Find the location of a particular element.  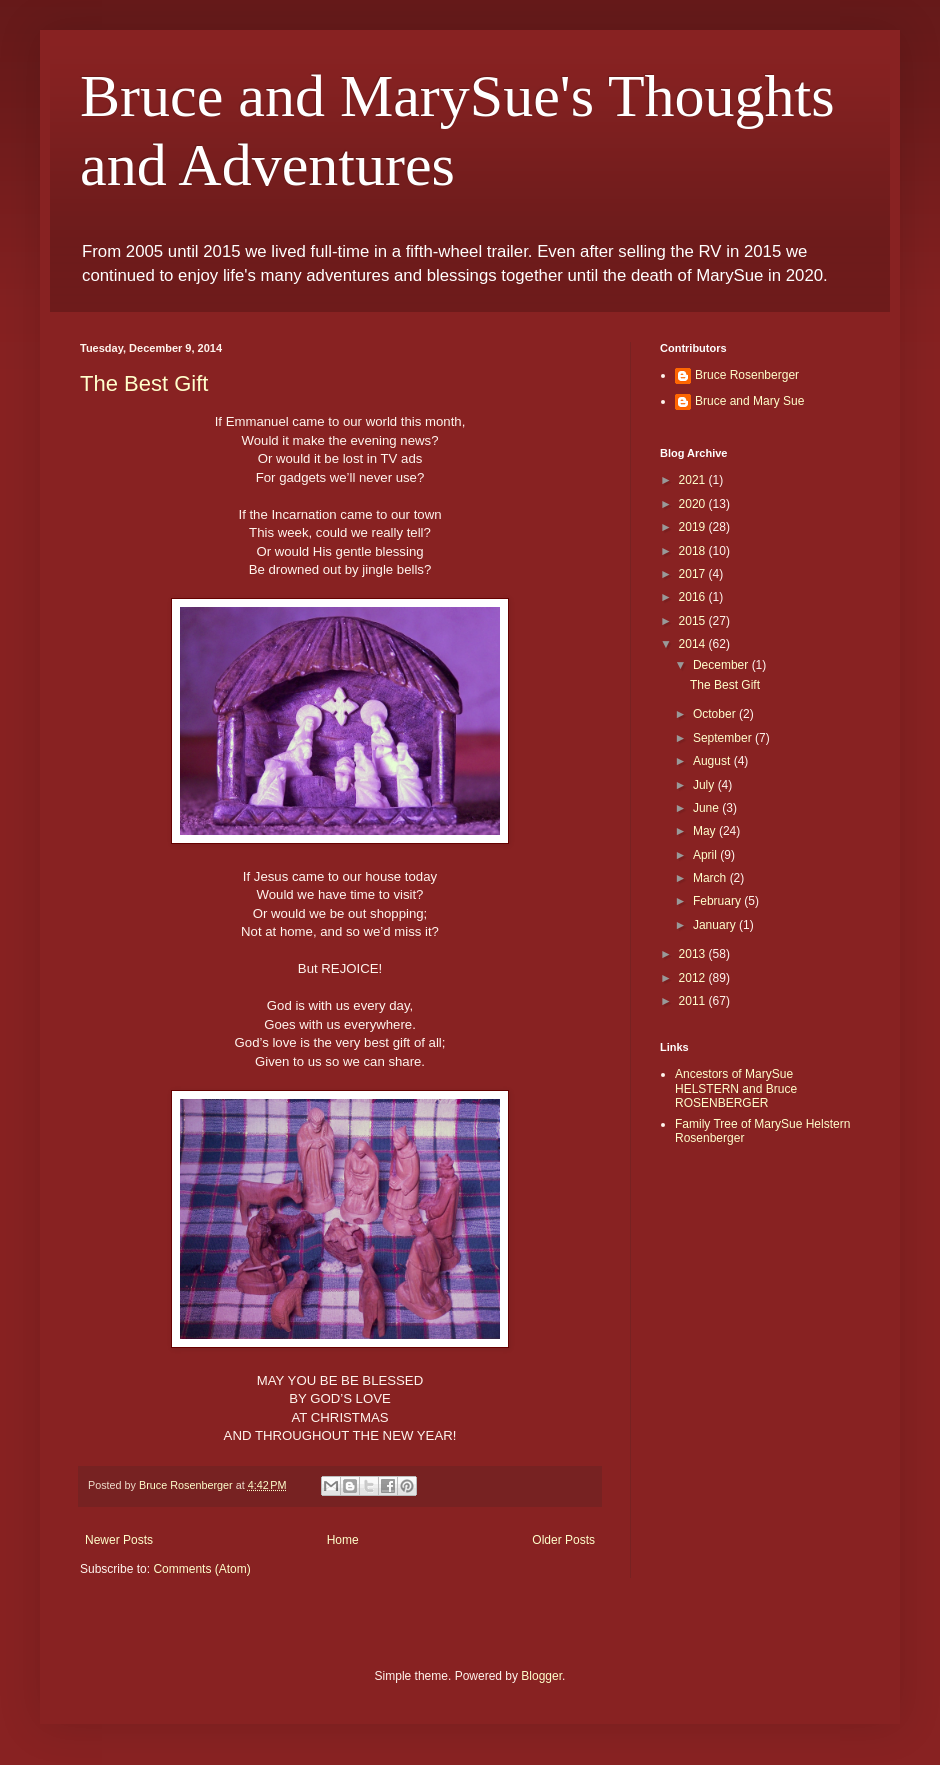

January is located at coordinates (716, 925).